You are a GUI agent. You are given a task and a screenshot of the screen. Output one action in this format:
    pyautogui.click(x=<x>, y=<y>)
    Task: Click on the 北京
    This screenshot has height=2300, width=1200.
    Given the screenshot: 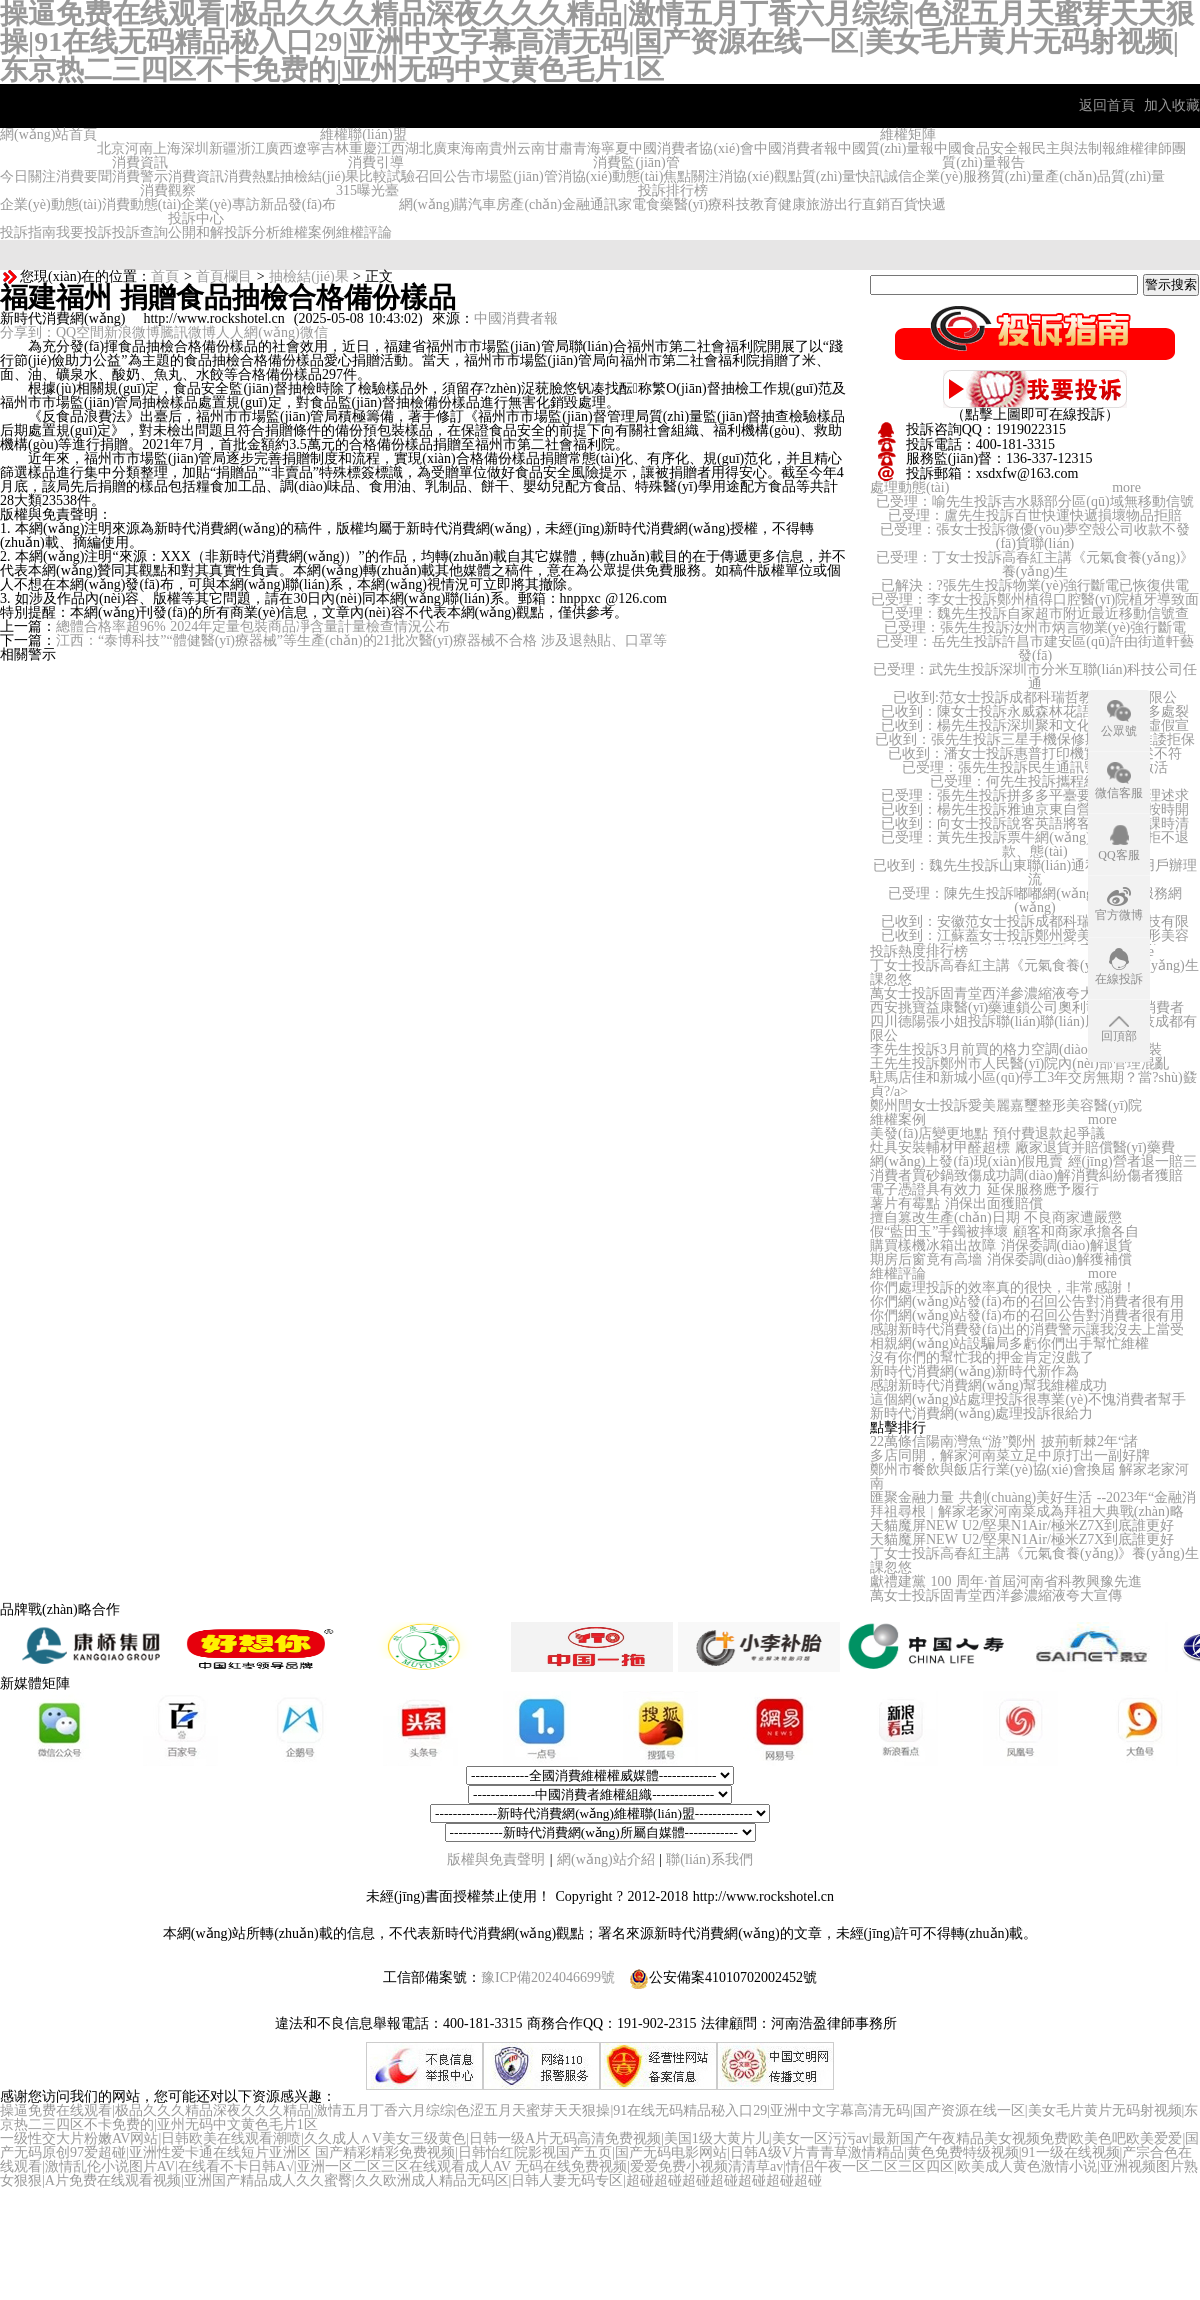 What is the action you would take?
    pyautogui.click(x=111, y=148)
    